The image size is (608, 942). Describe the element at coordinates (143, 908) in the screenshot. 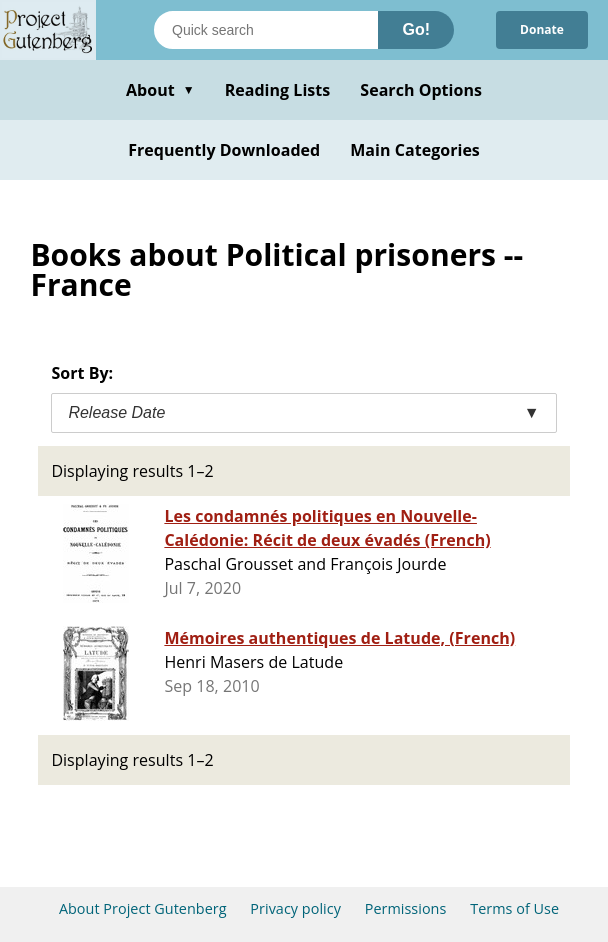

I see `About Project Gutenberg` at that location.